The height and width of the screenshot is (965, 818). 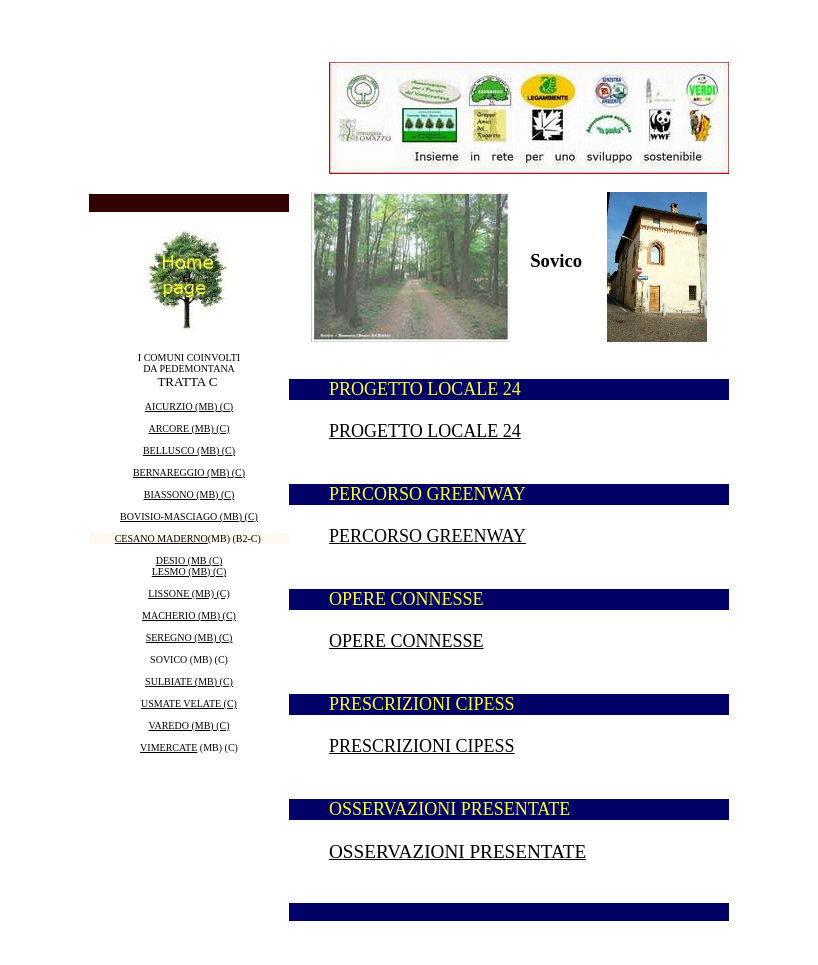 I want to click on VAREDO (MB) (C), so click(x=189, y=725).